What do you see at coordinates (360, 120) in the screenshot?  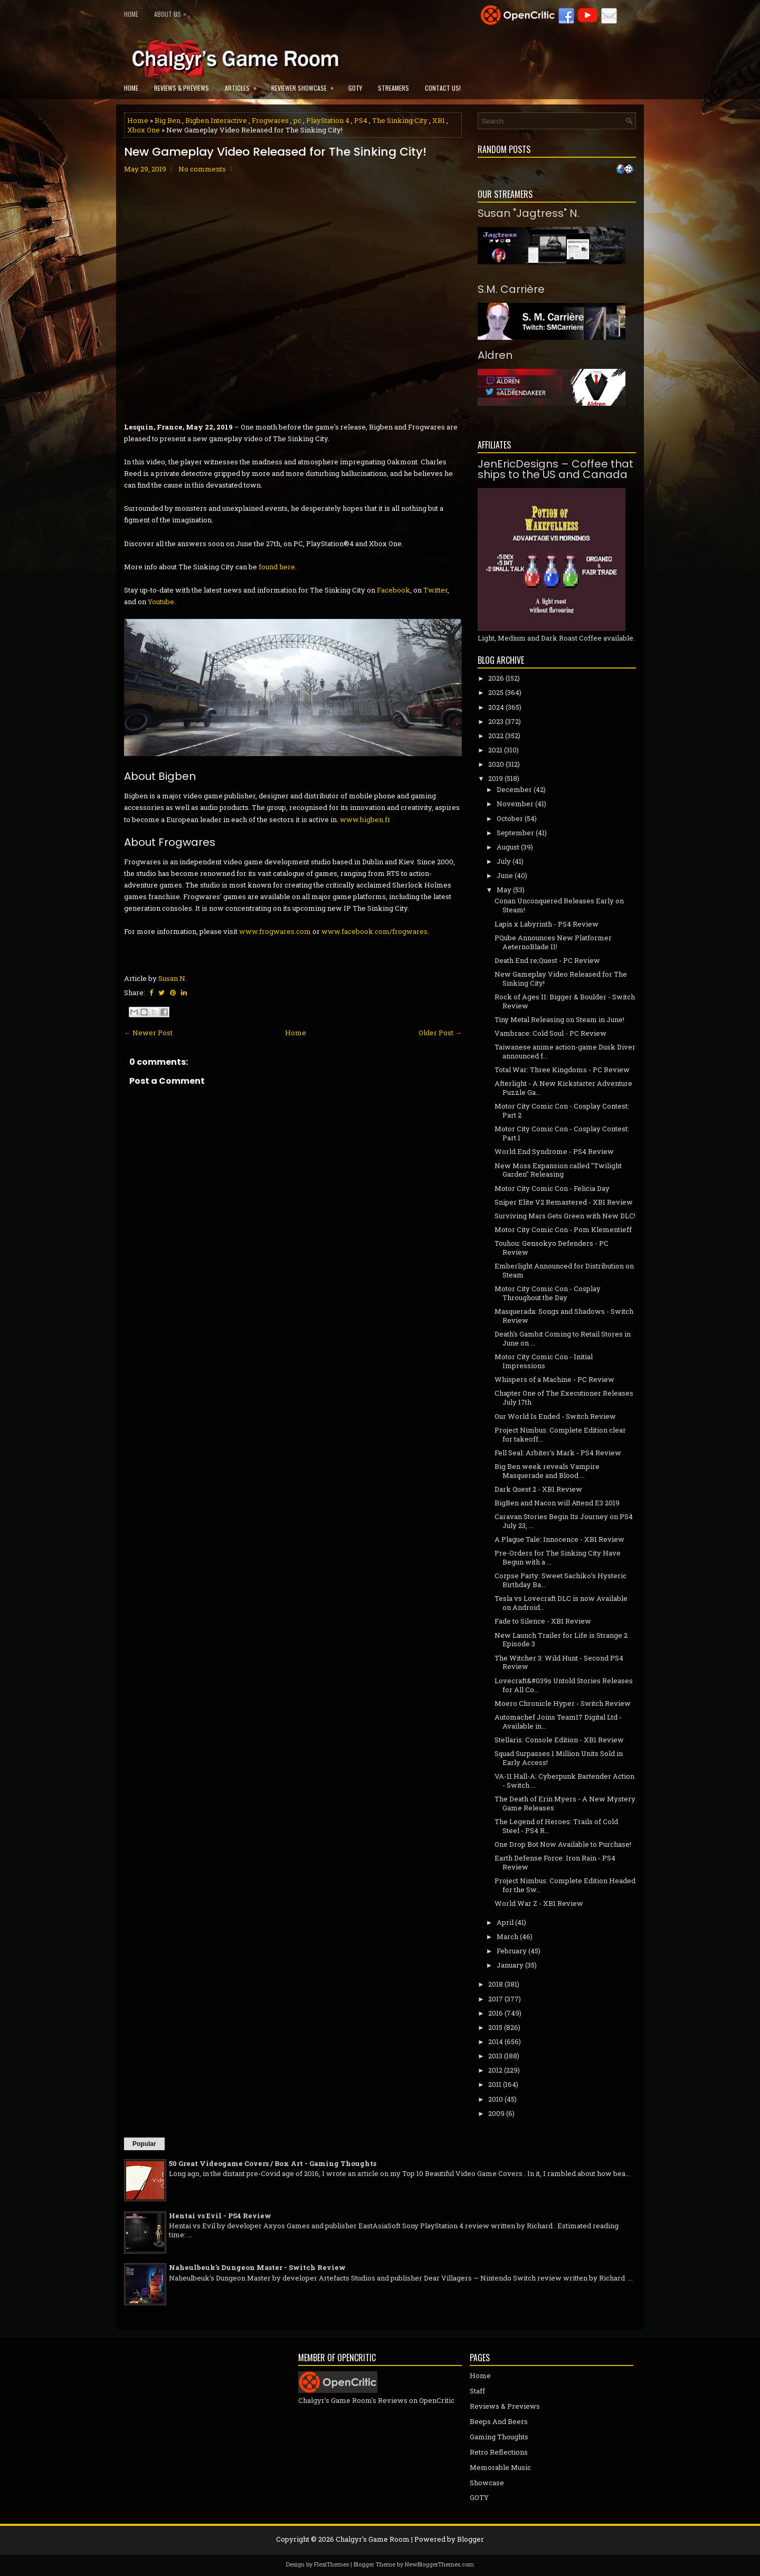 I see `PS4` at bounding box center [360, 120].